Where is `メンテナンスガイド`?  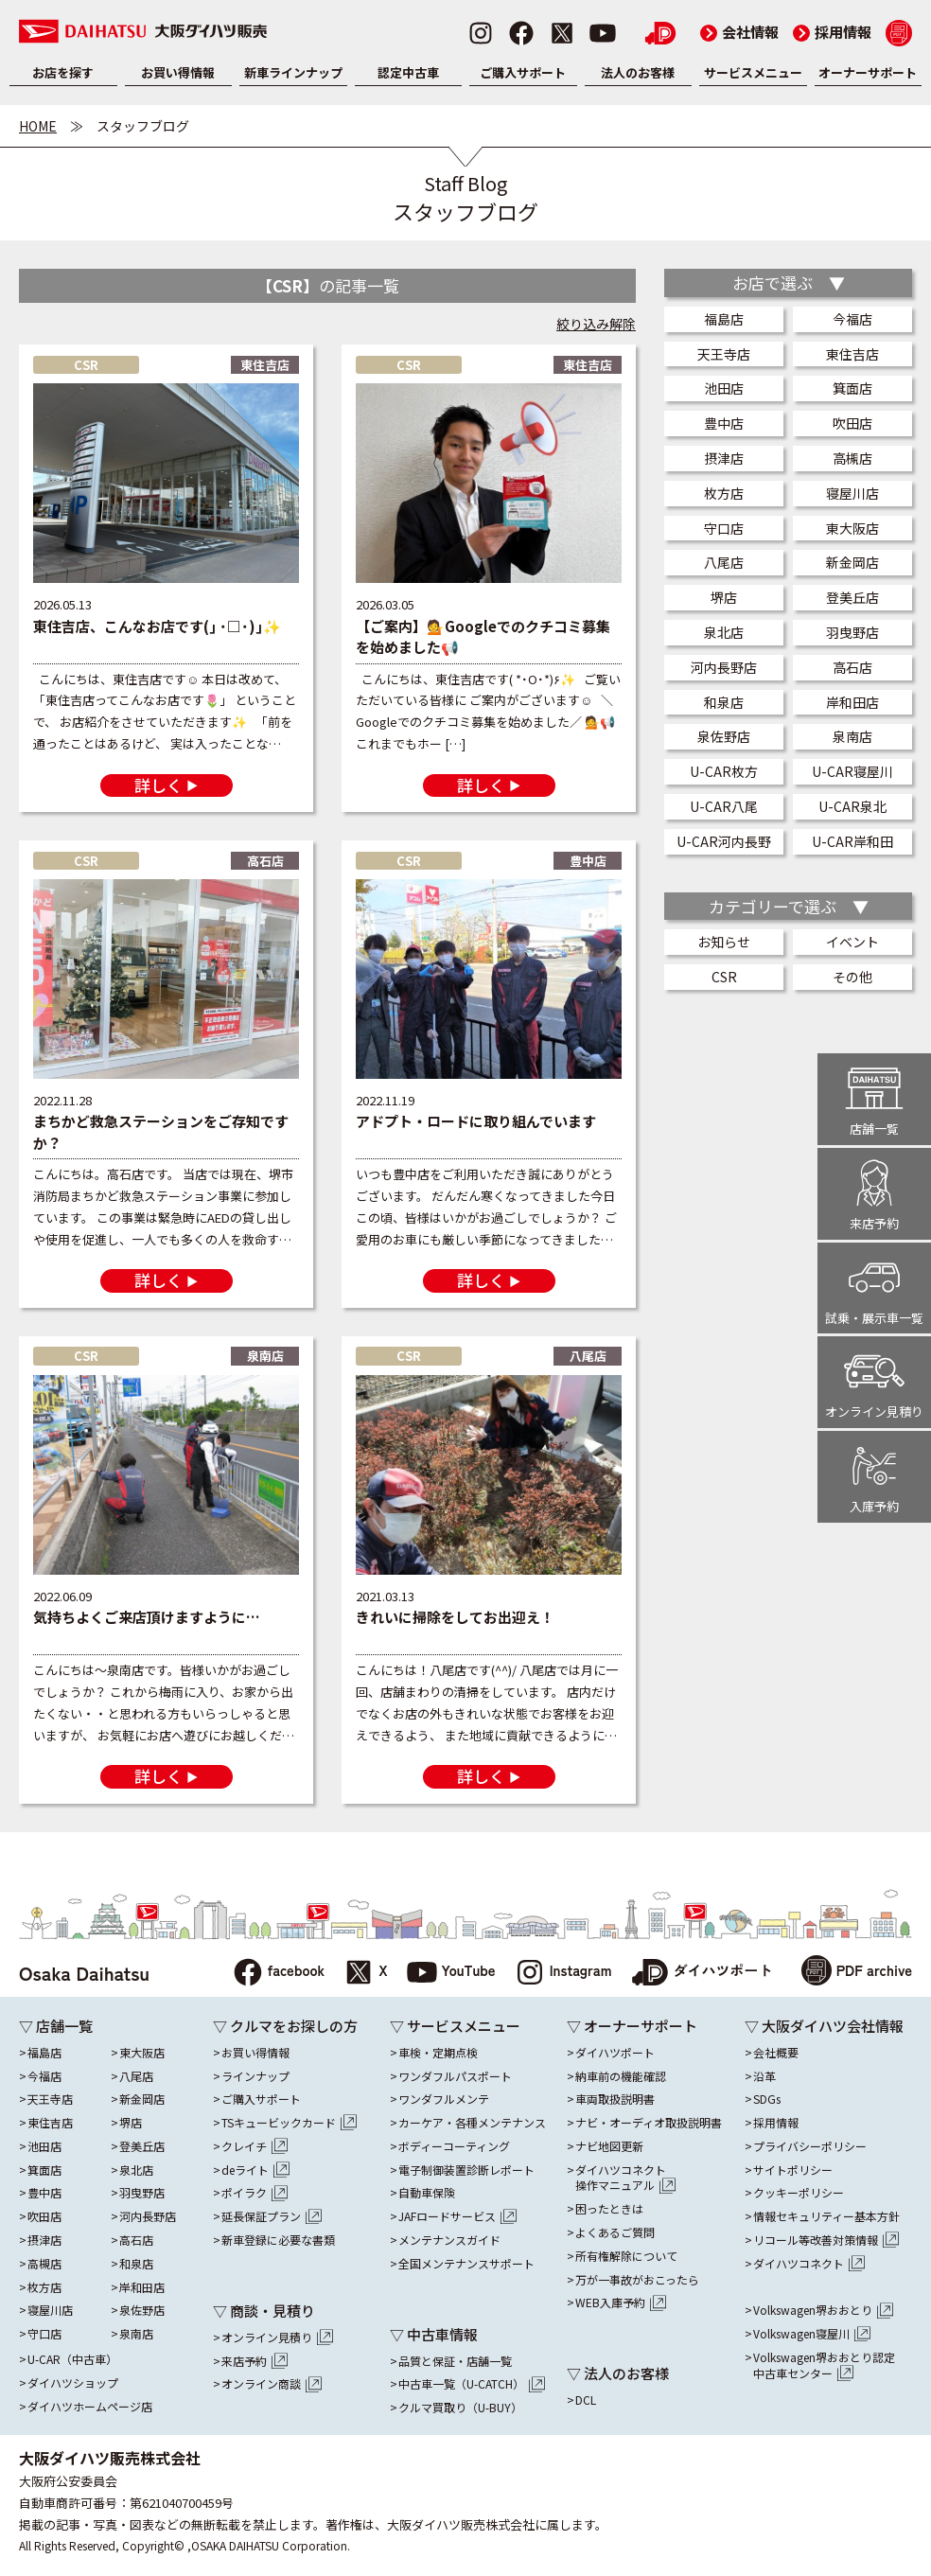 メンテナンスガイド is located at coordinates (449, 2240).